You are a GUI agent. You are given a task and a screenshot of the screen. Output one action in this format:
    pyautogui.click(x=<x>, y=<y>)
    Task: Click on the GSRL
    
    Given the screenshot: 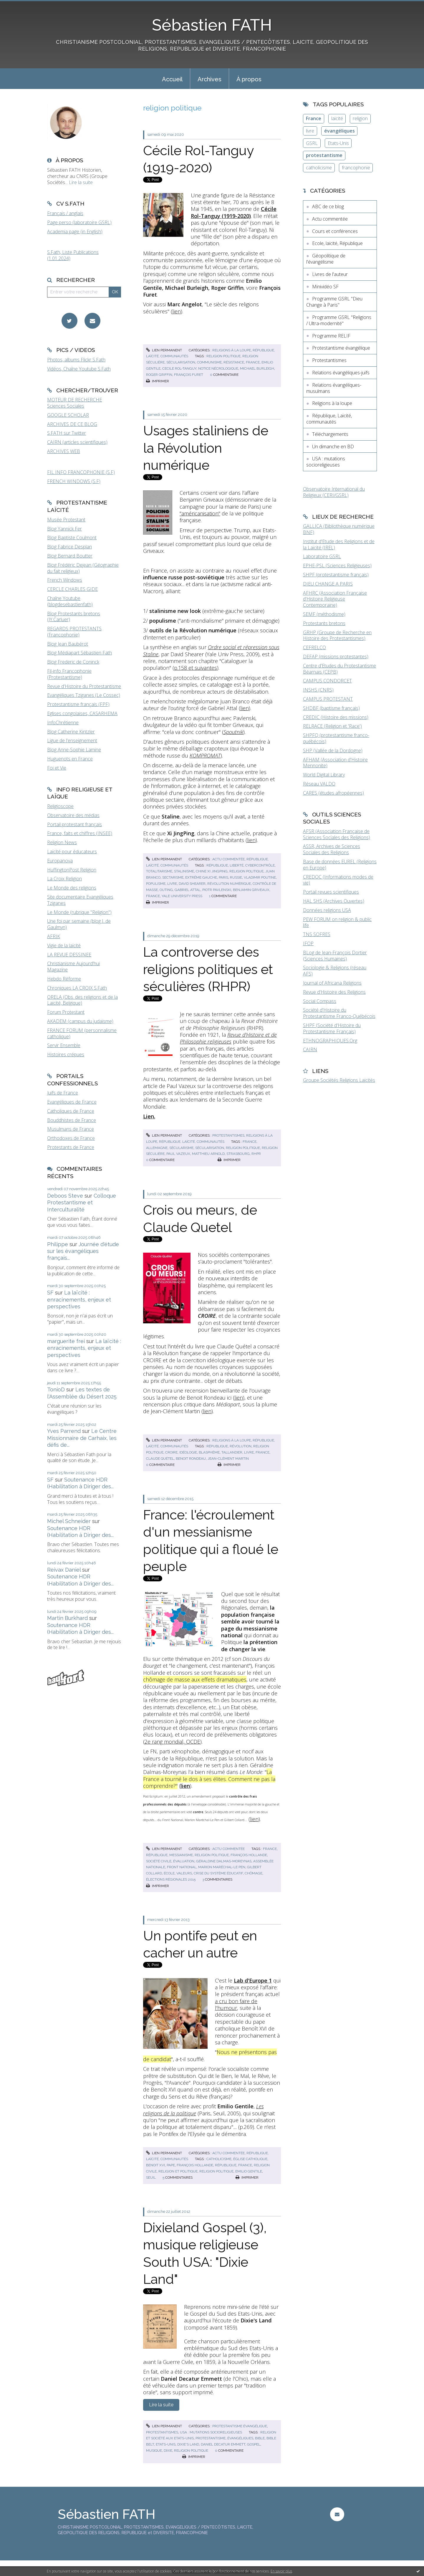 What is the action you would take?
    pyautogui.click(x=312, y=143)
    